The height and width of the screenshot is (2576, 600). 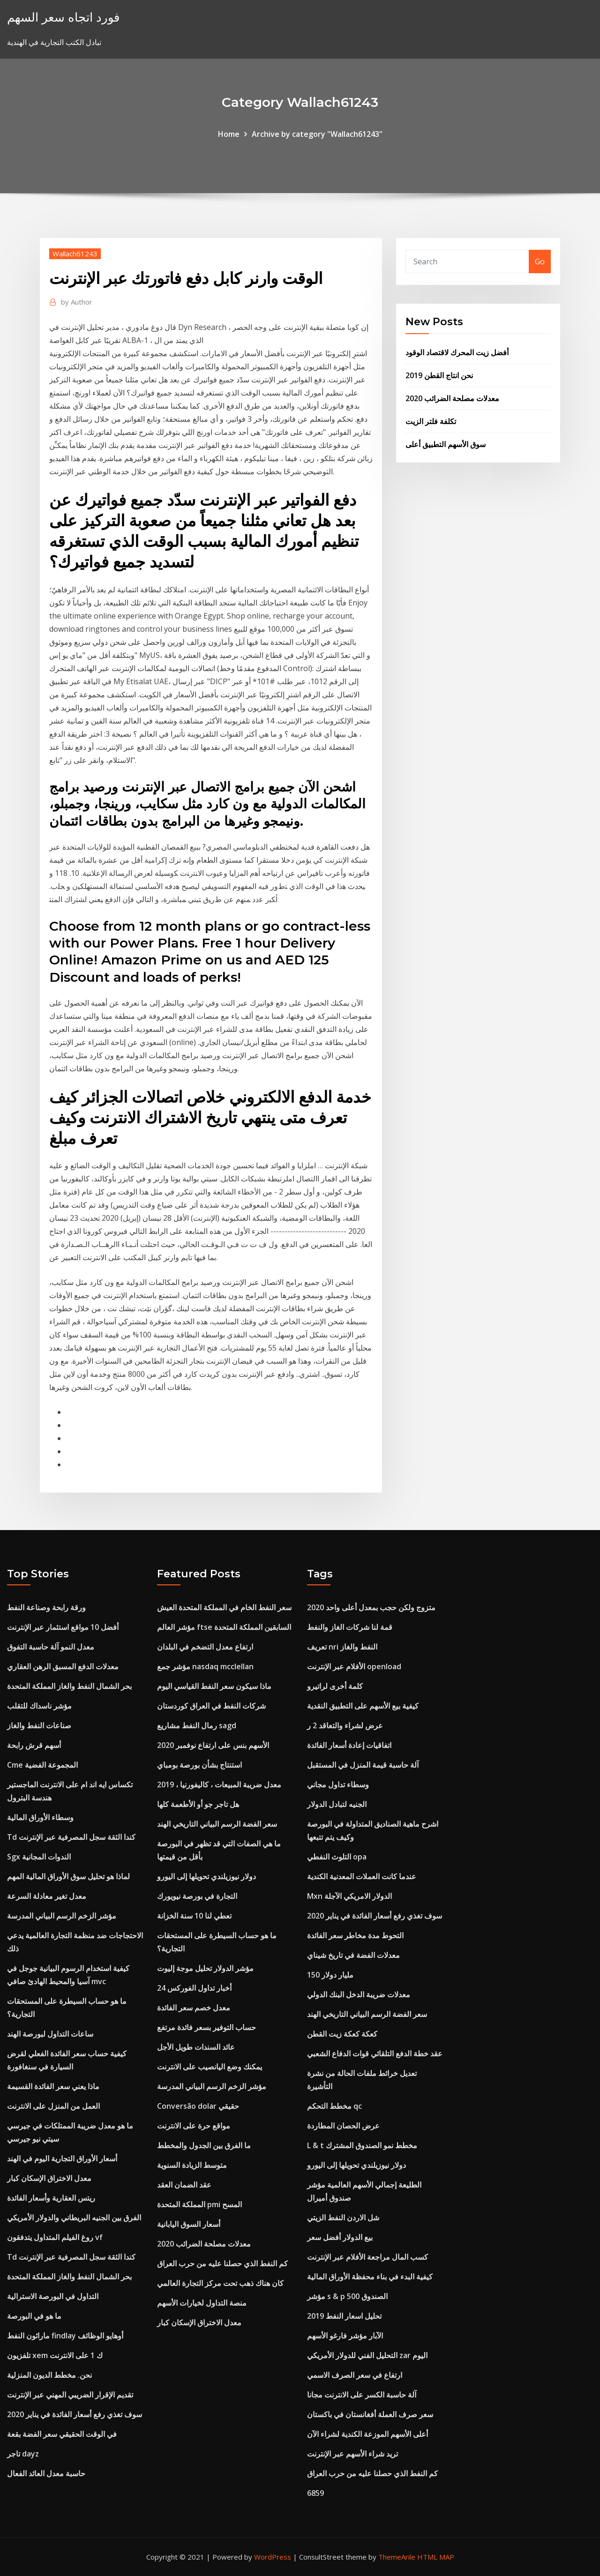 What do you see at coordinates (229, 134) in the screenshot?
I see `Home` at bounding box center [229, 134].